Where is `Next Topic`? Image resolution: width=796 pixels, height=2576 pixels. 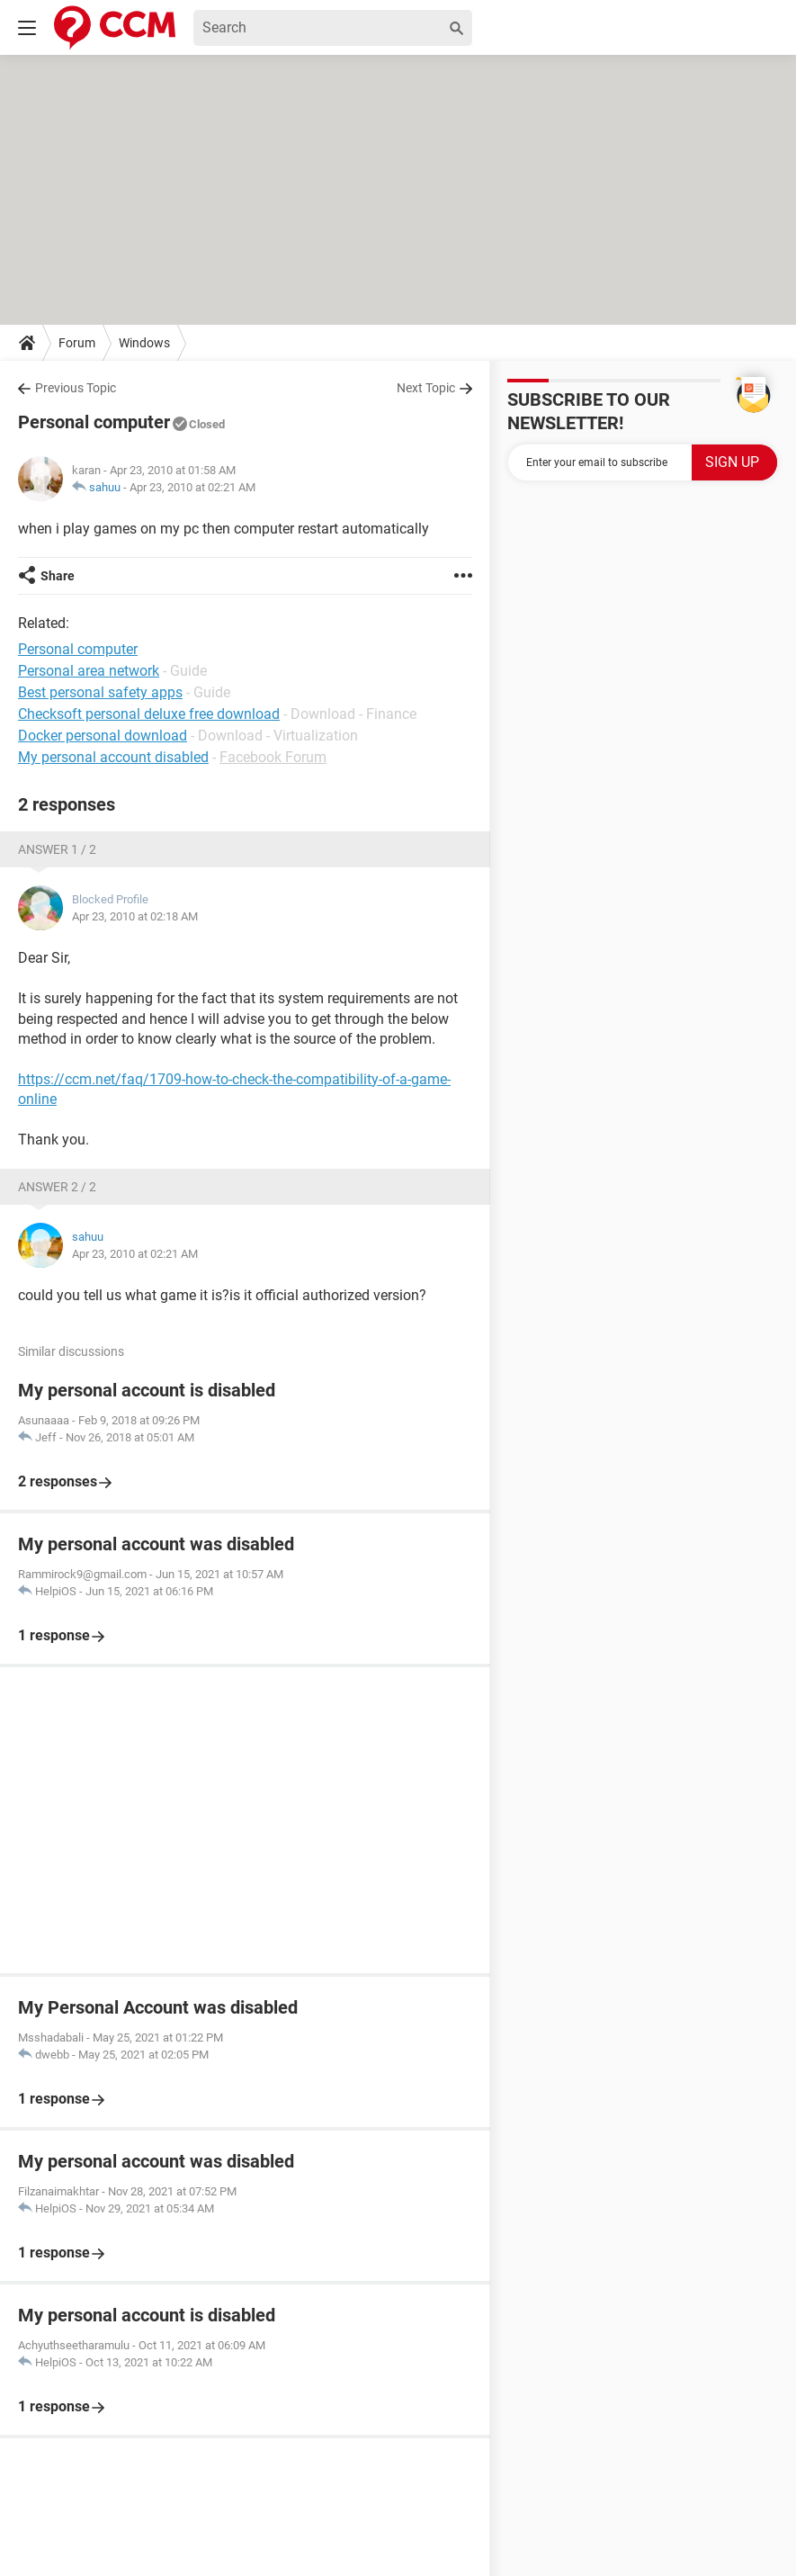
Next Topic is located at coordinates (426, 388).